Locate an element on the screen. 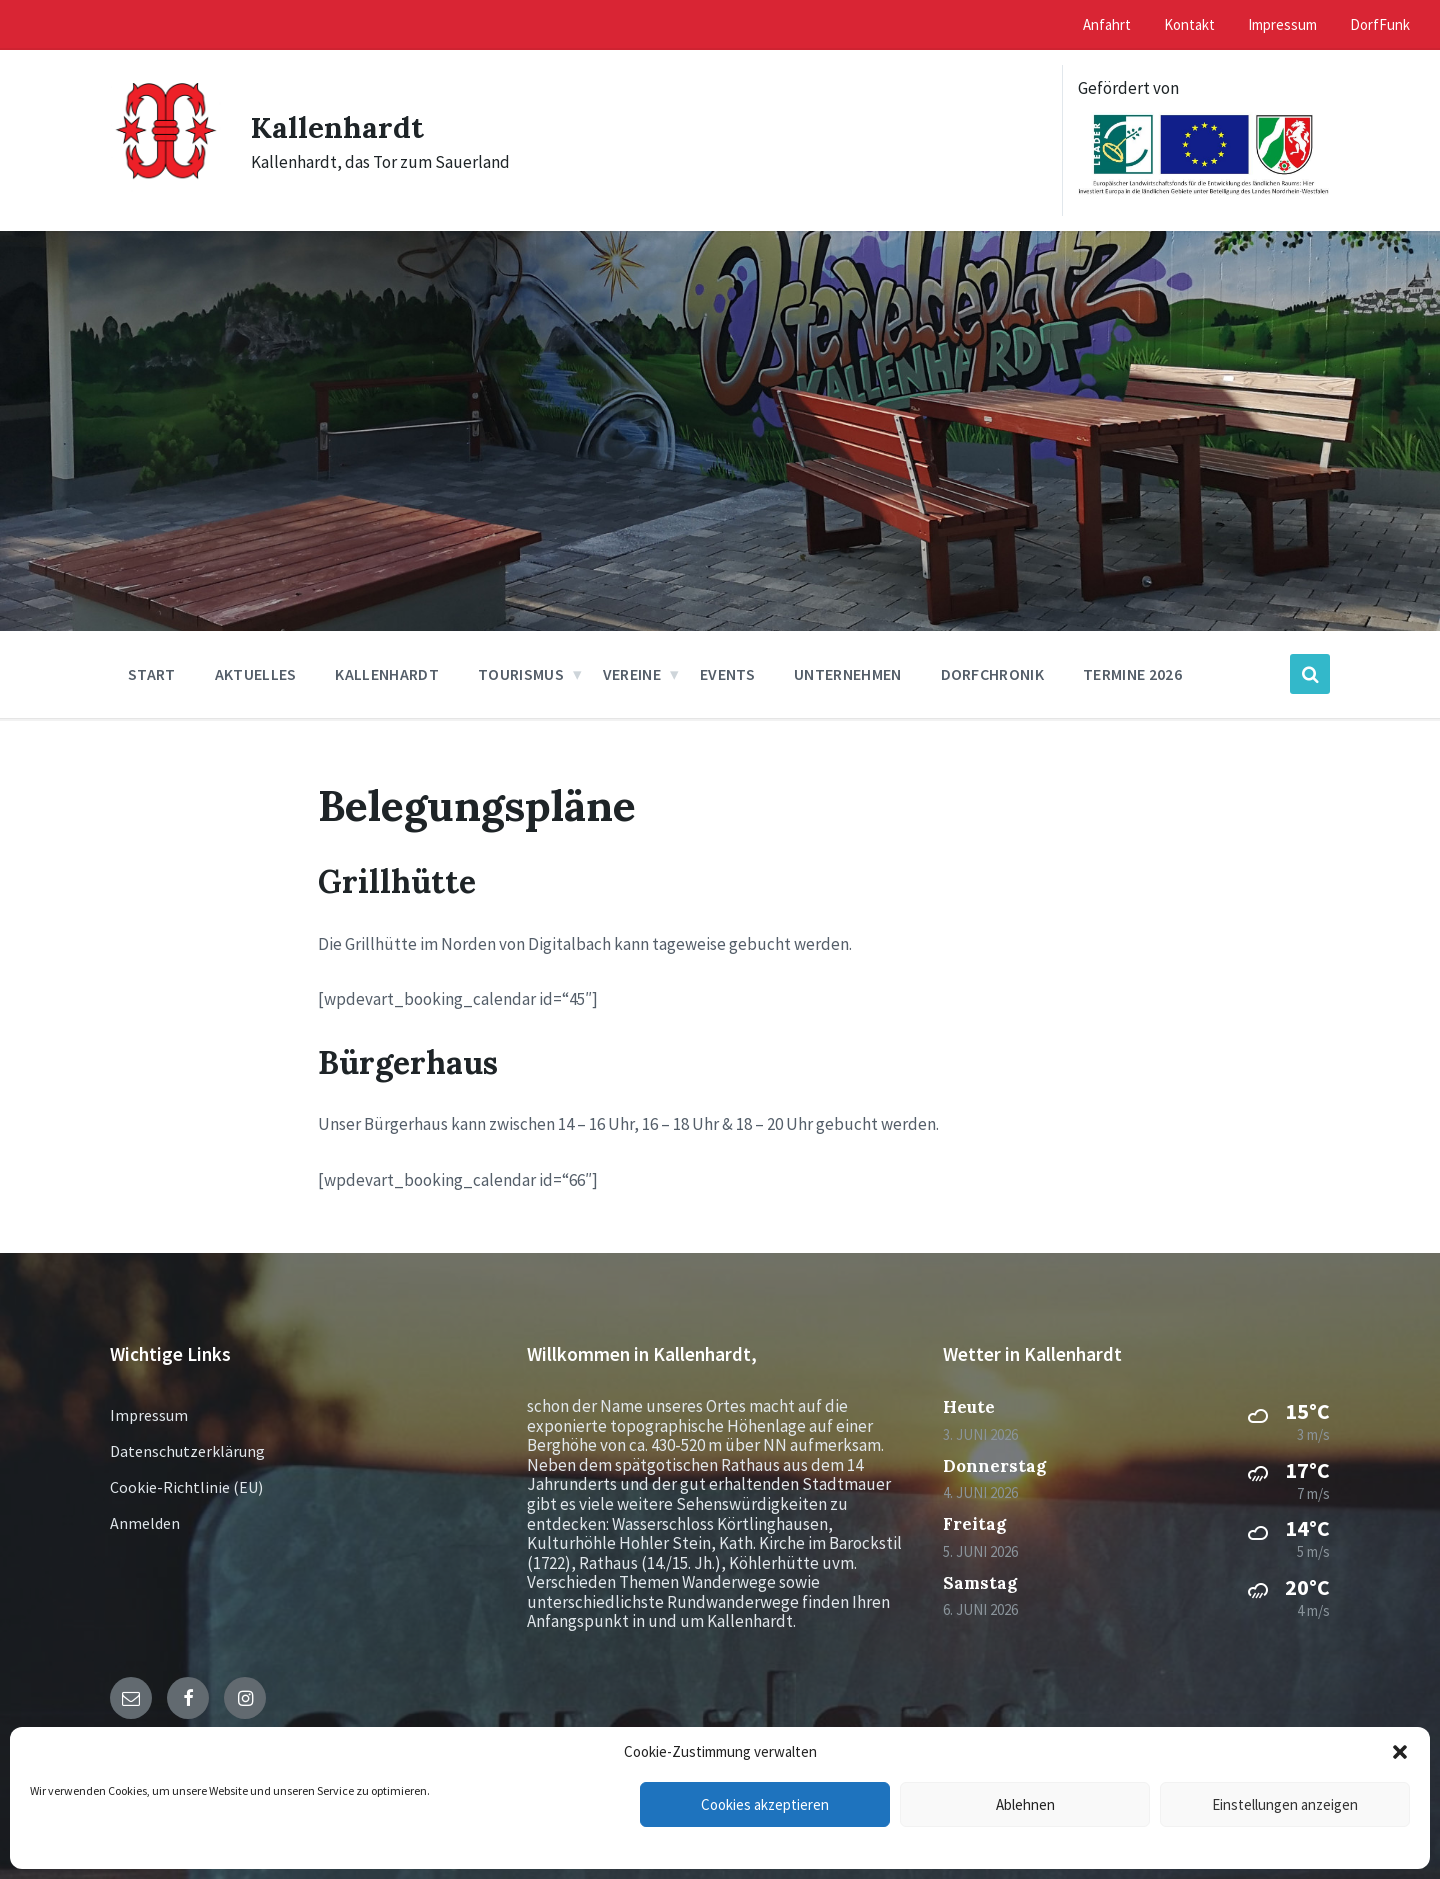  Anmelden is located at coordinates (145, 1523).